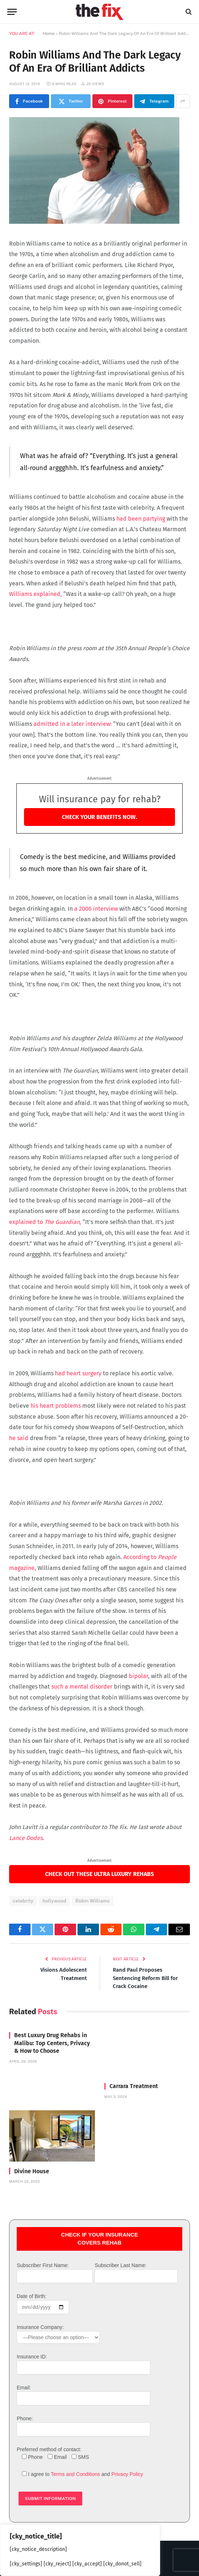 Image resolution: width=199 pixels, height=2576 pixels. What do you see at coordinates (80, 2550) in the screenshot?
I see `[region]` at bounding box center [80, 2550].